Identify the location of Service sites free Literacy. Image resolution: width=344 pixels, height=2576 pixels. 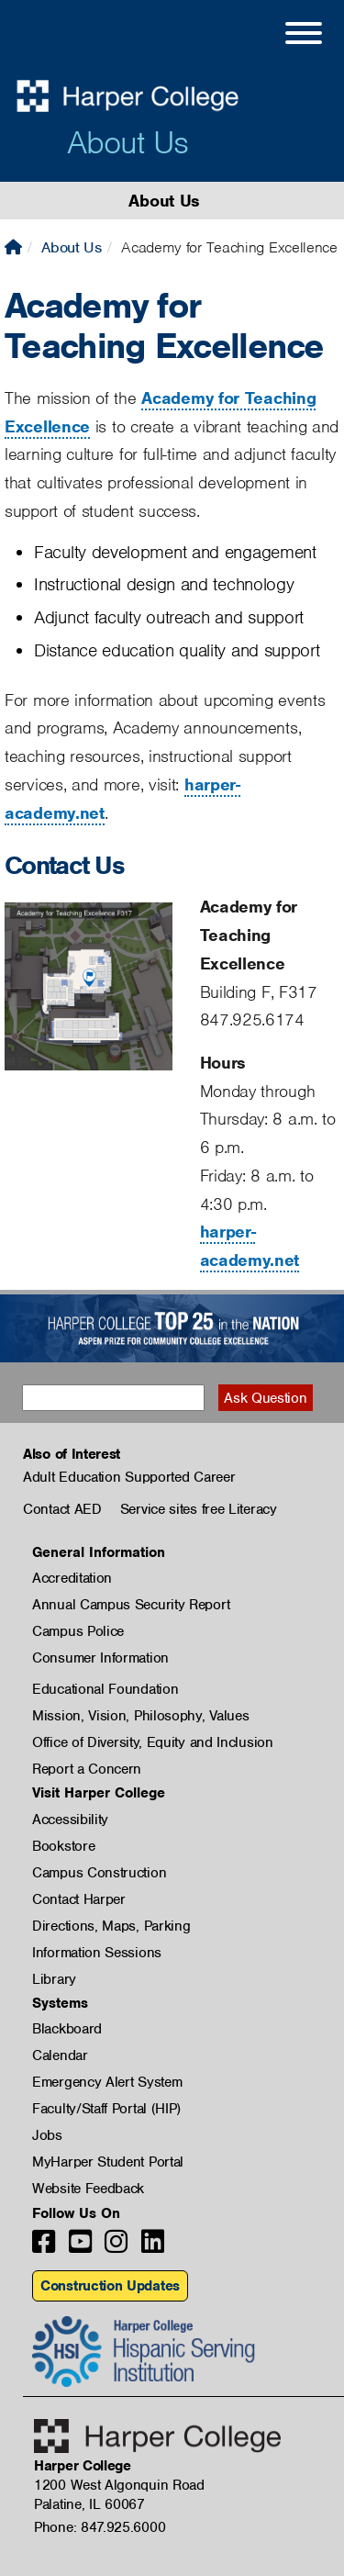
(198, 1509).